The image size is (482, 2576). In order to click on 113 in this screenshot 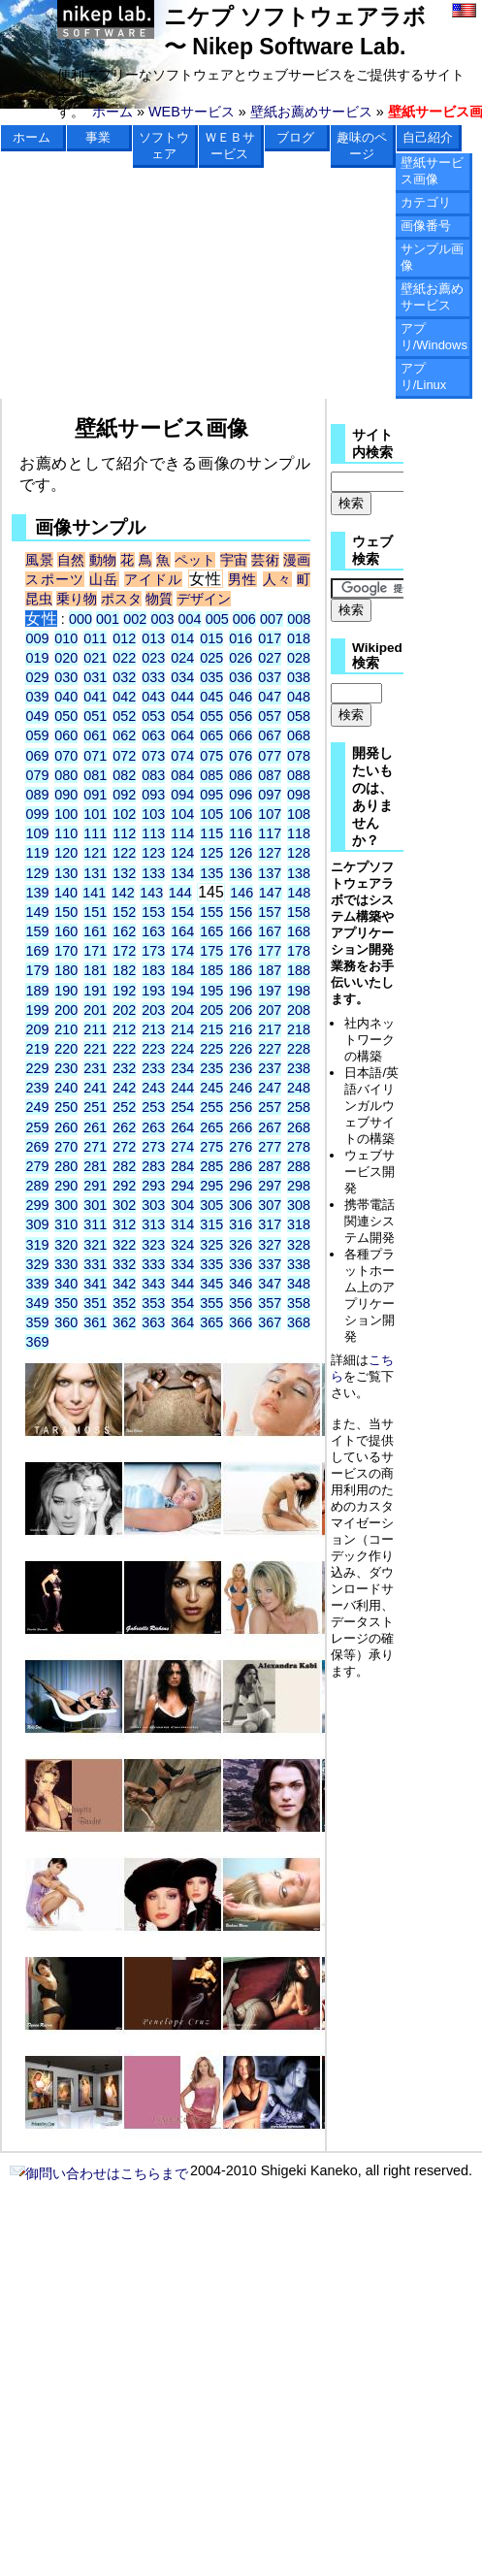, I will do `click(153, 833)`.